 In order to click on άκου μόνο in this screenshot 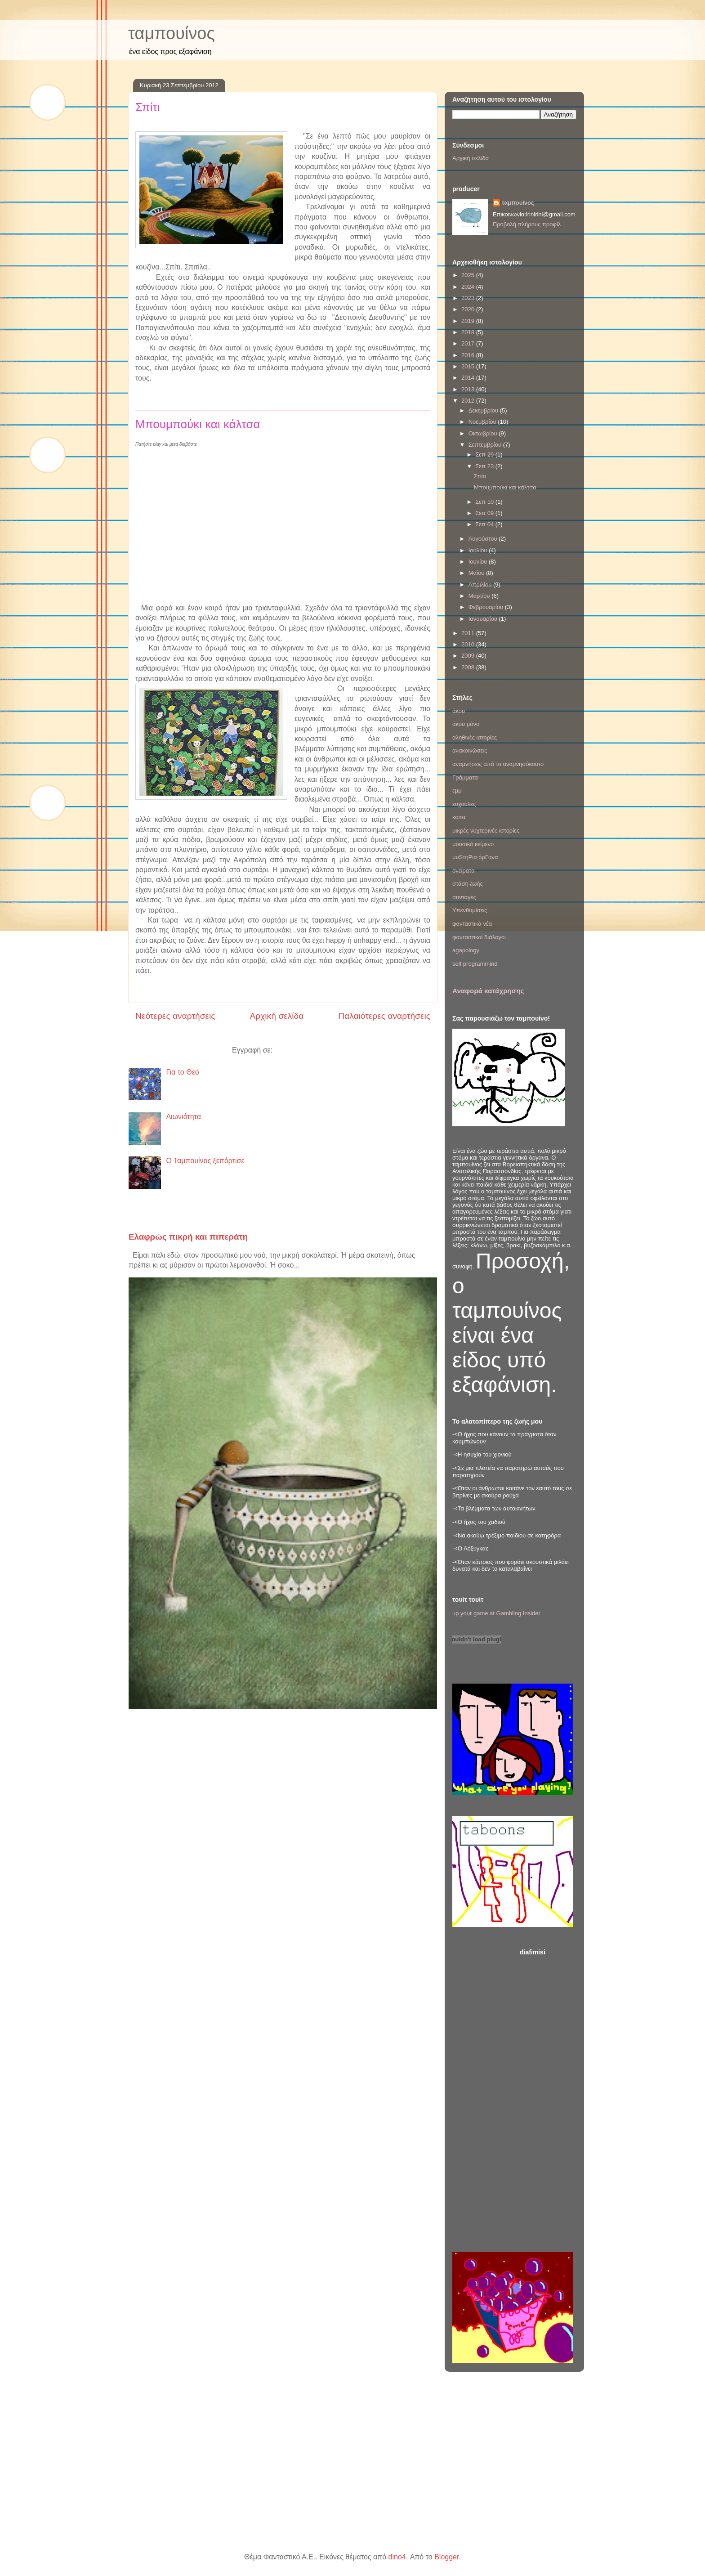, I will do `click(465, 724)`.